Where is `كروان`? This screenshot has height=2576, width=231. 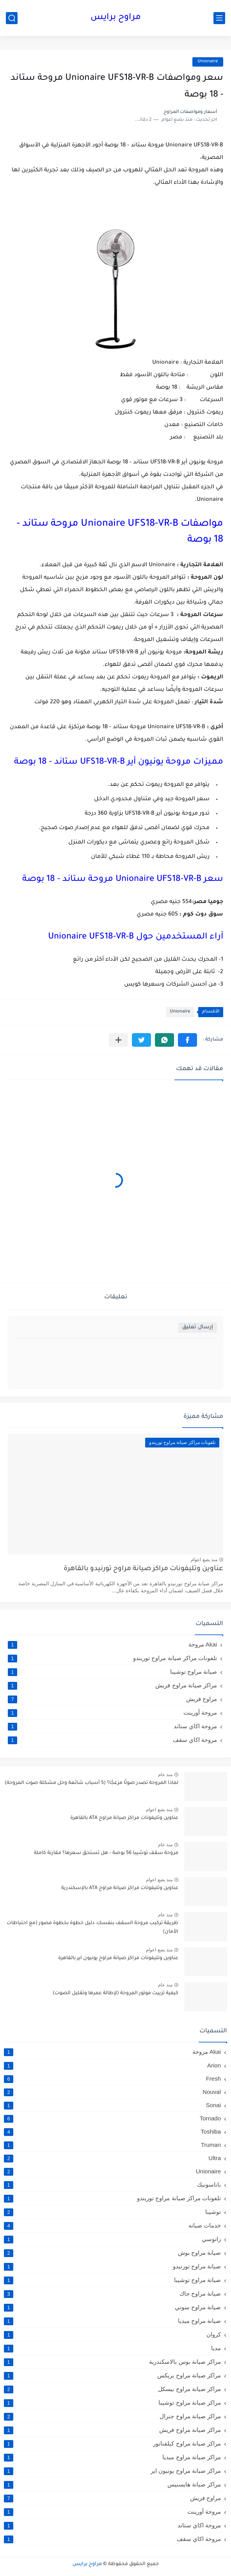
كروان is located at coordinates (112, 2334).